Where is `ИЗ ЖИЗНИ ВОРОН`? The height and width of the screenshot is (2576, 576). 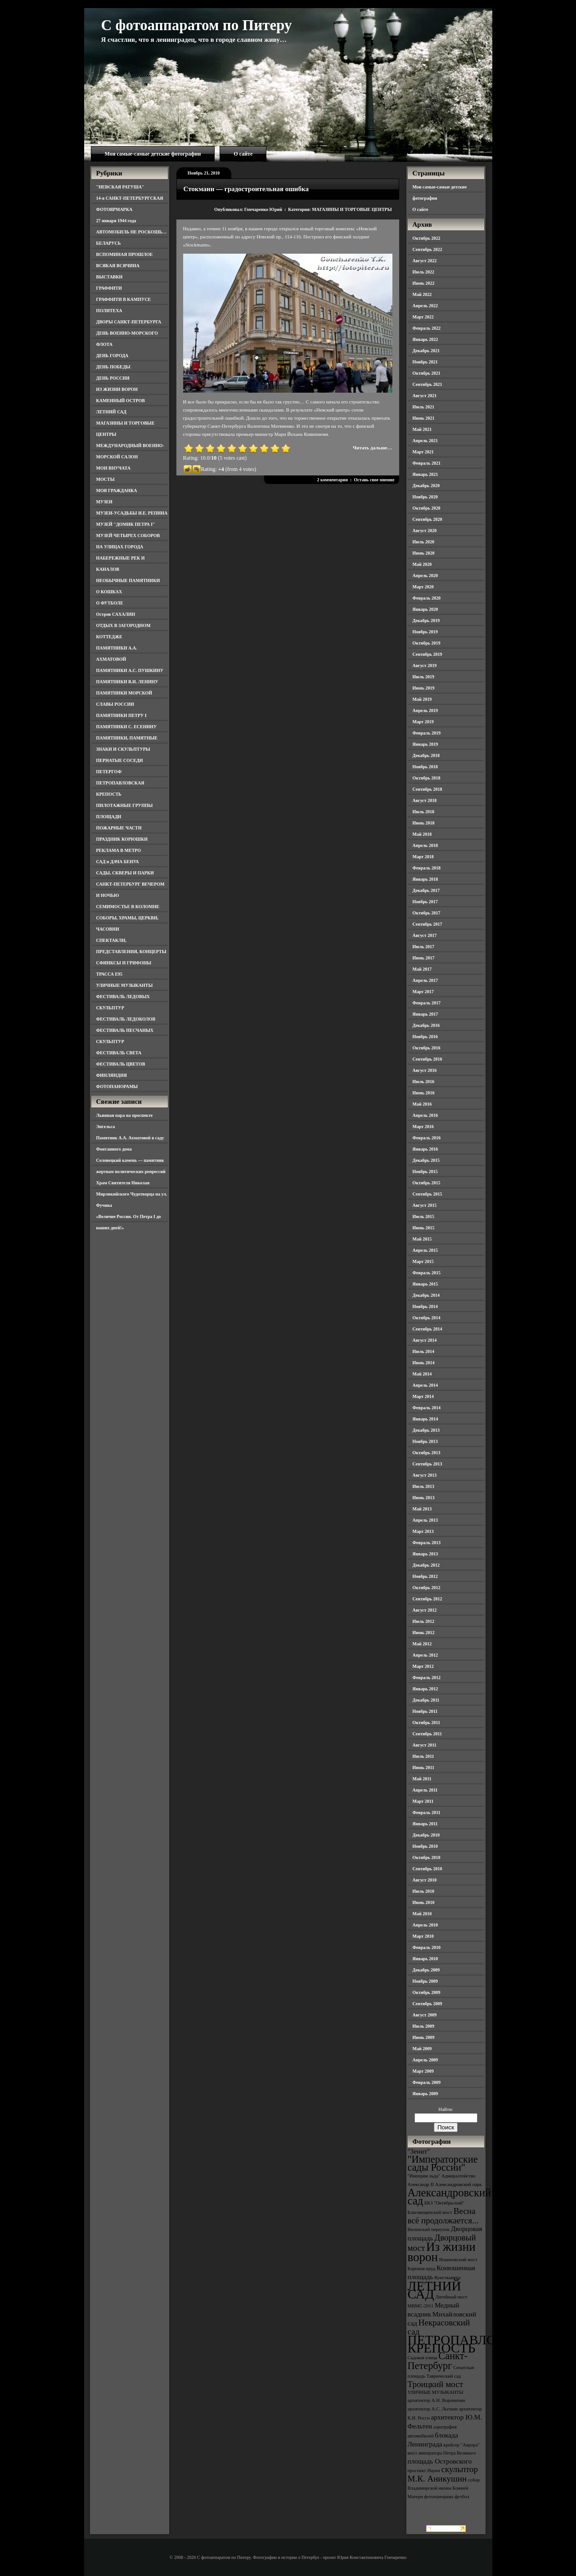 ИЗ ЖИЗНИ ВОРОН is located at coordinates (117, 389).